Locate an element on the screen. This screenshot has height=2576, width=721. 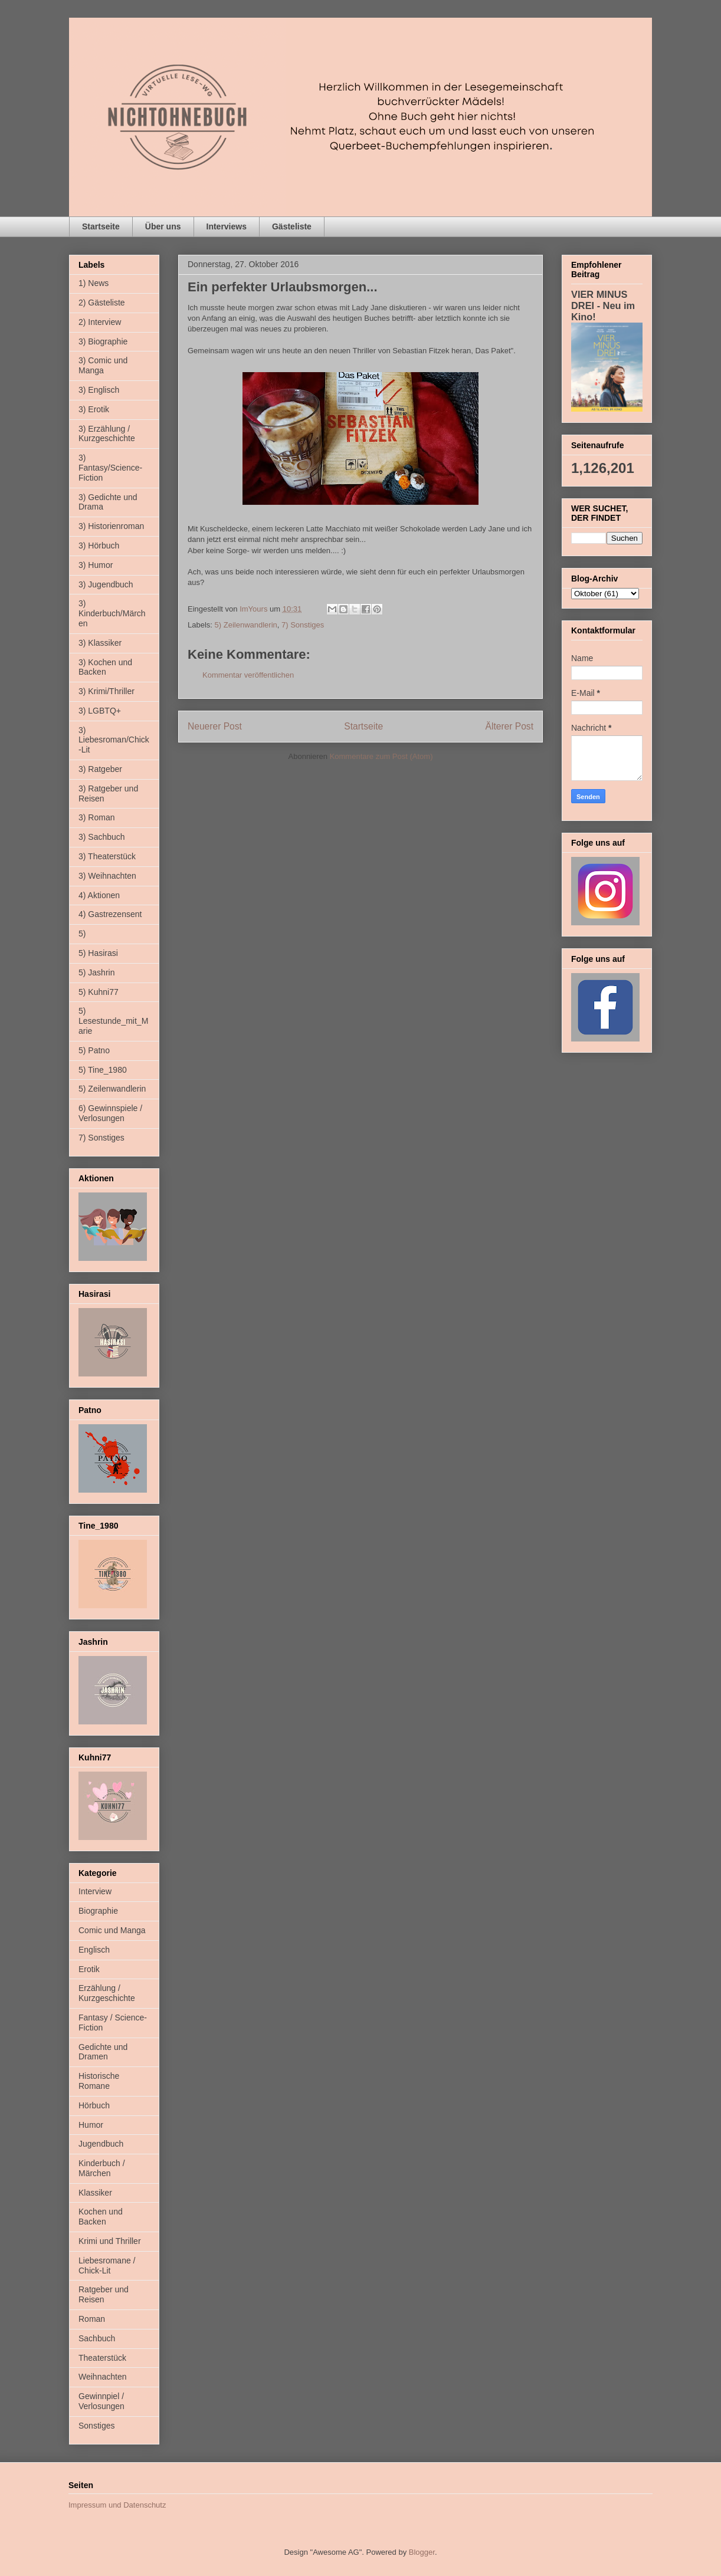
Interviews is located at coordinates (227, 226).